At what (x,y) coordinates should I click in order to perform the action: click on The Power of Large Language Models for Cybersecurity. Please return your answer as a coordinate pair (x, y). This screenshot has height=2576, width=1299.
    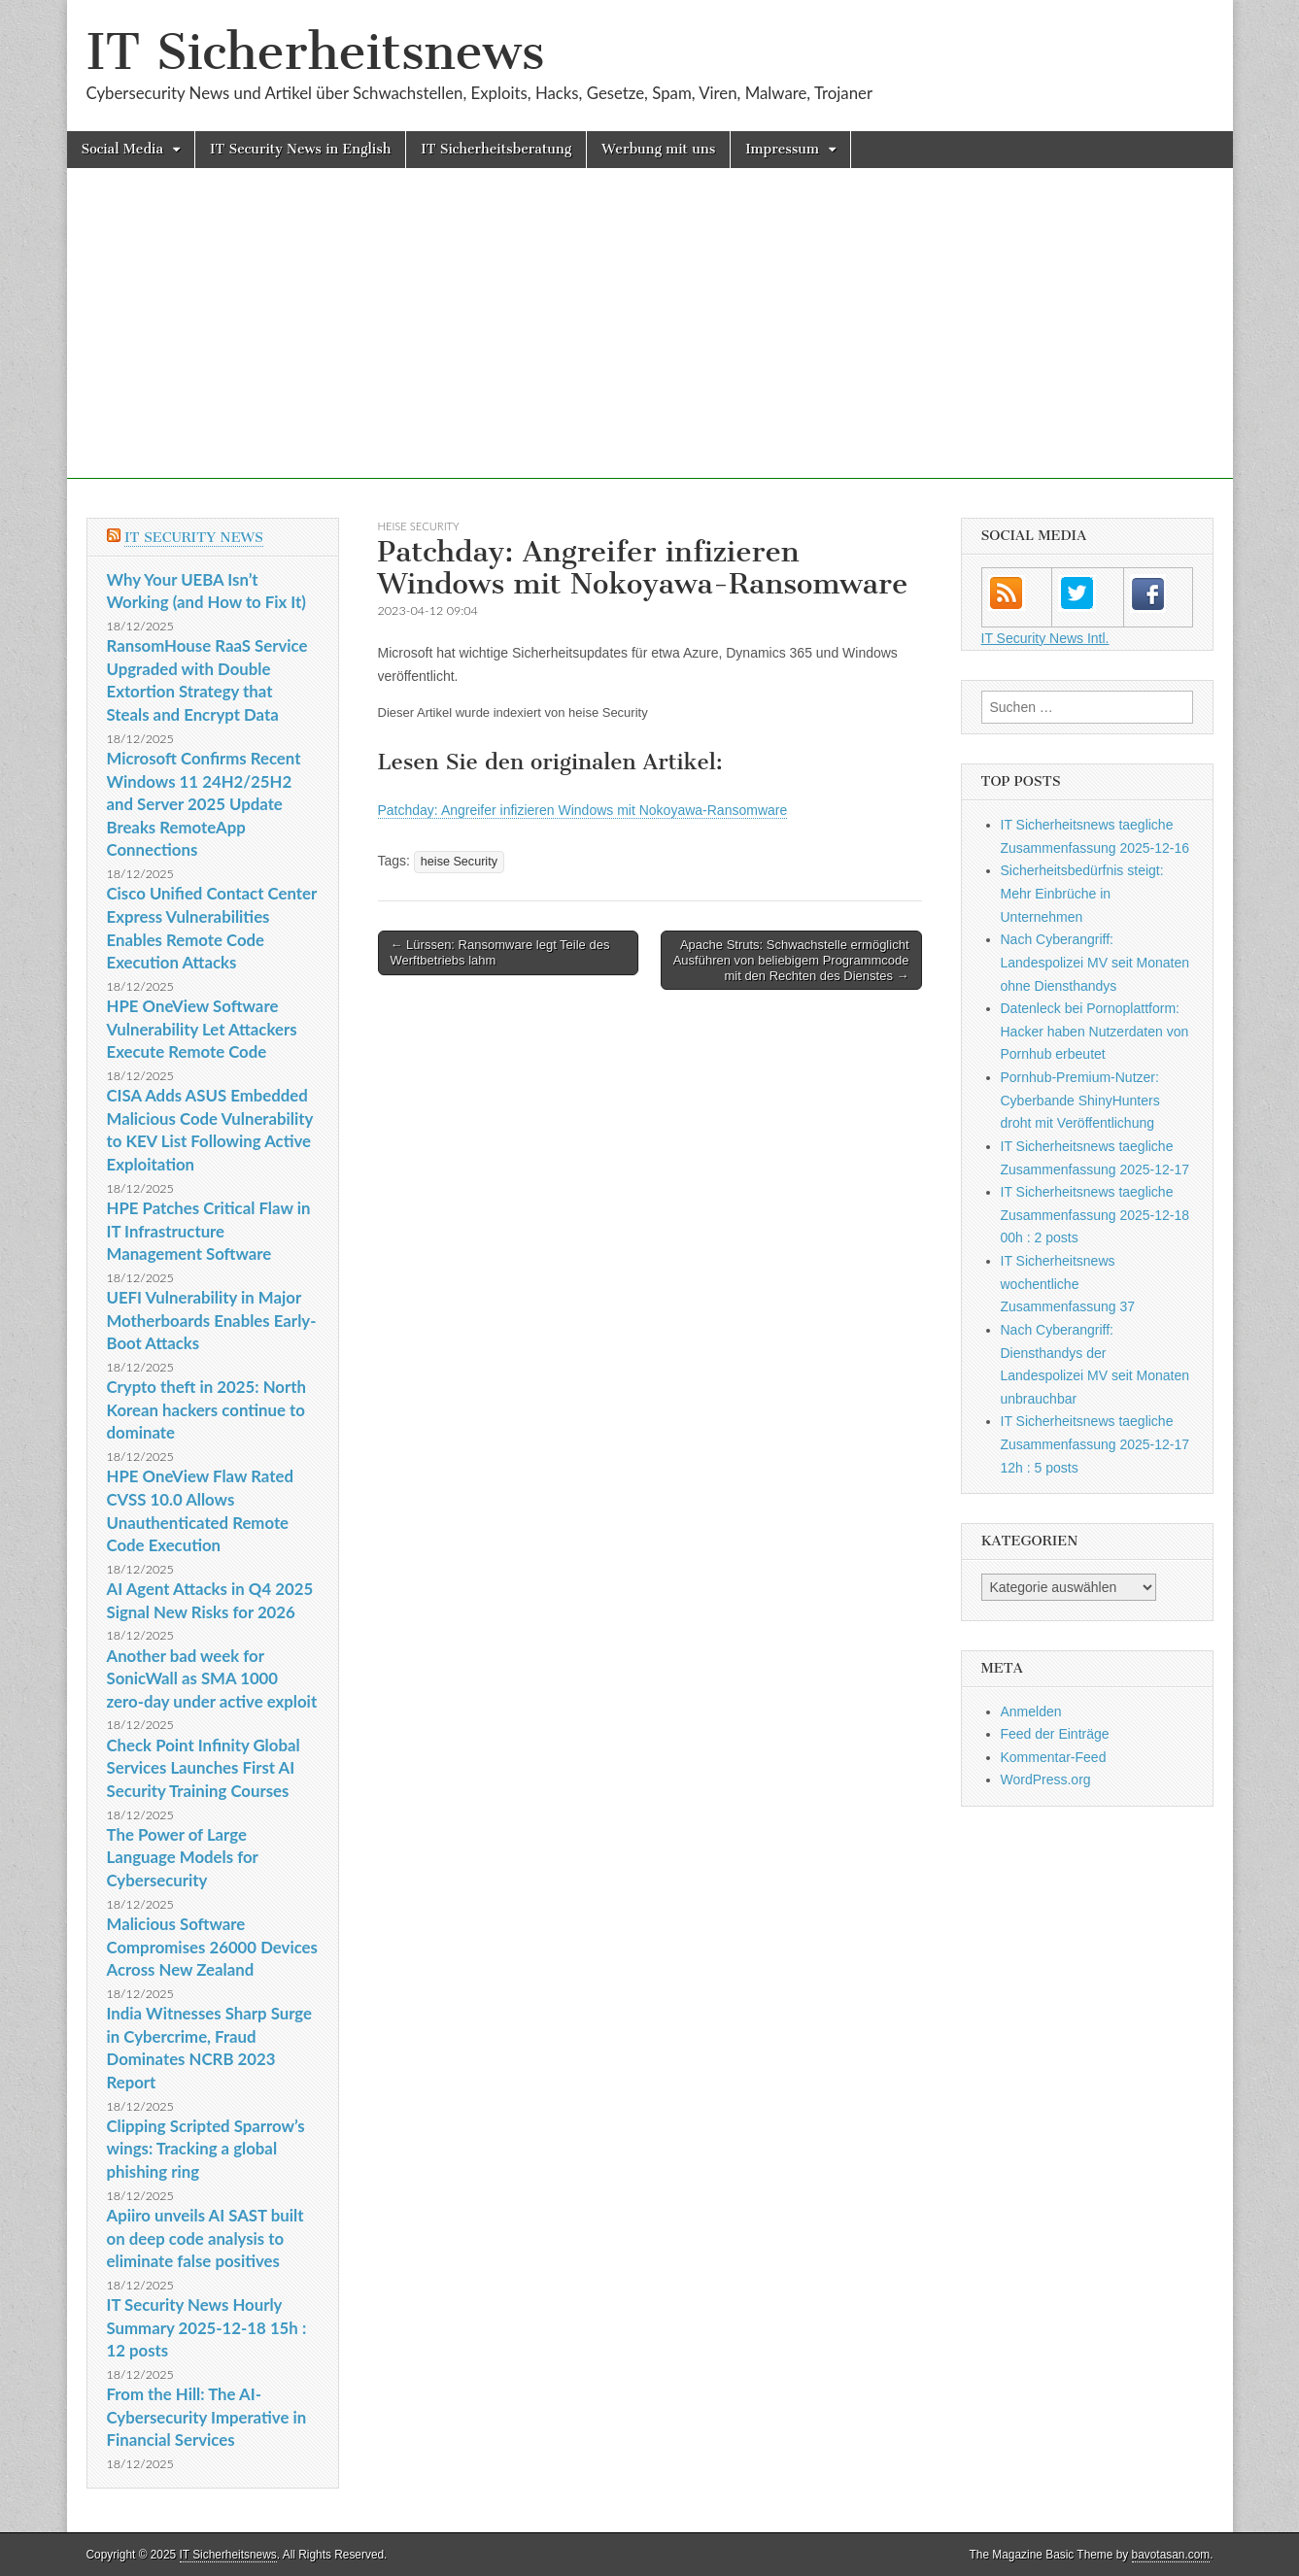
    Looking at the image, I should click on (182, 1857).